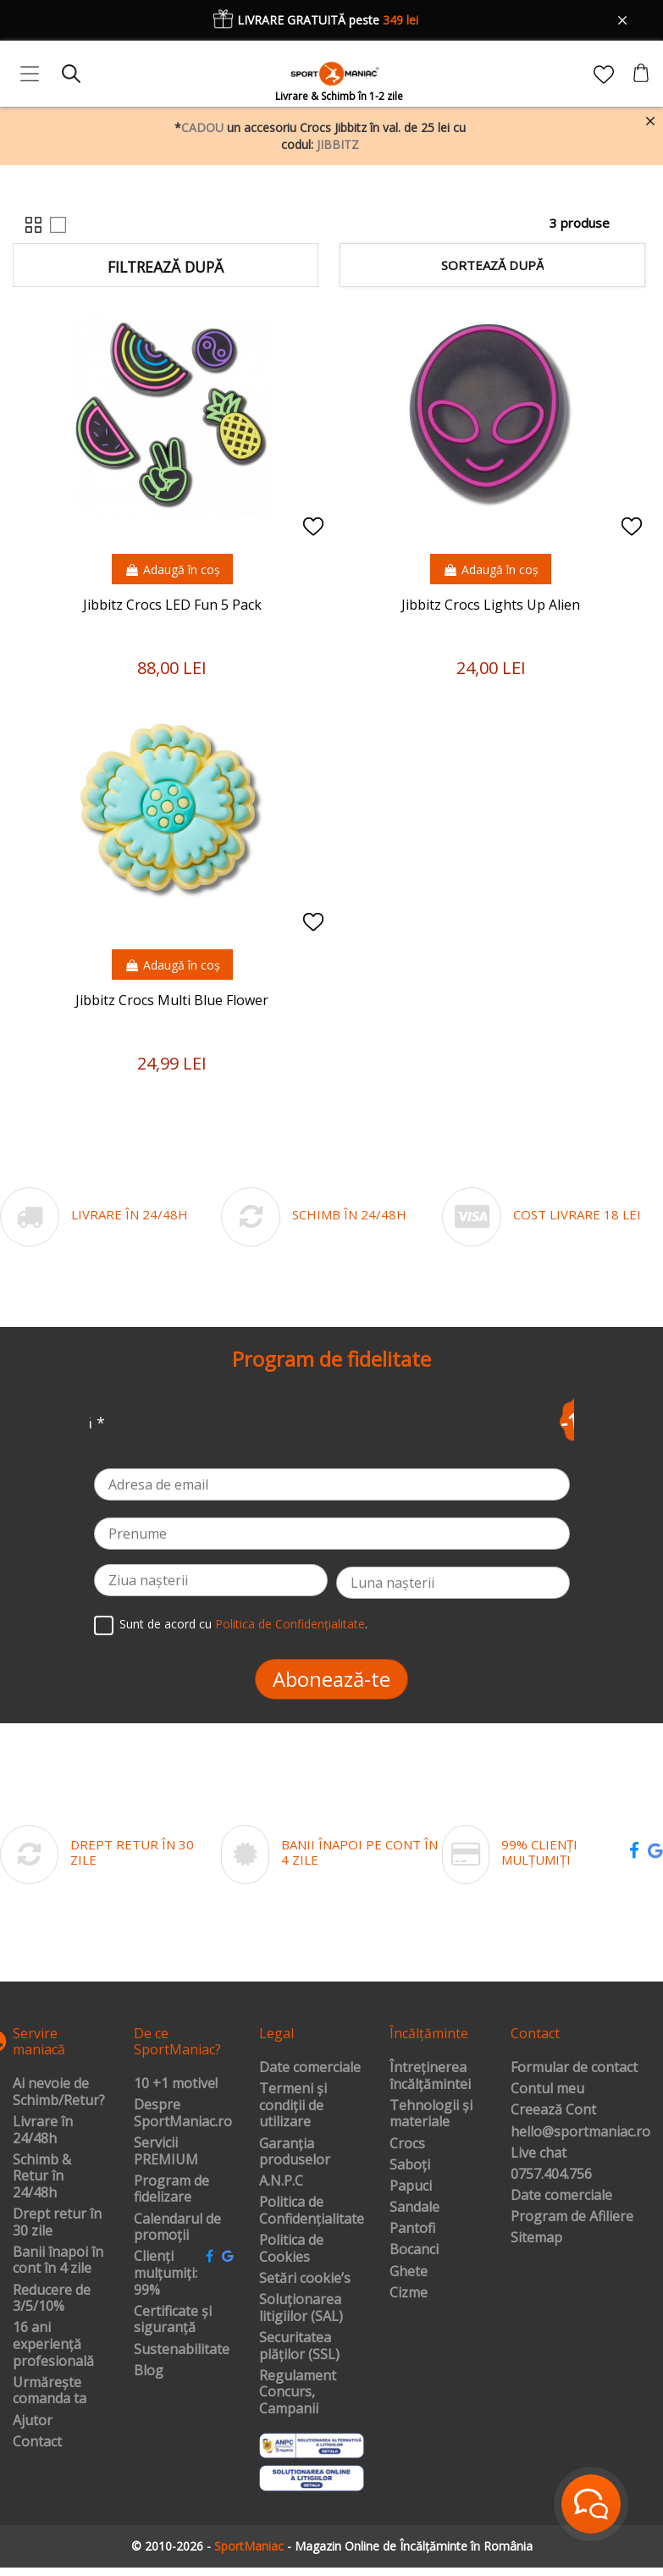 This screenshot has width=663, height=2576. Describe the element at coordinates (172, 604) in the screenshot. I see `Jibbitz Crocs LED Fun 5 Pack` at that location.